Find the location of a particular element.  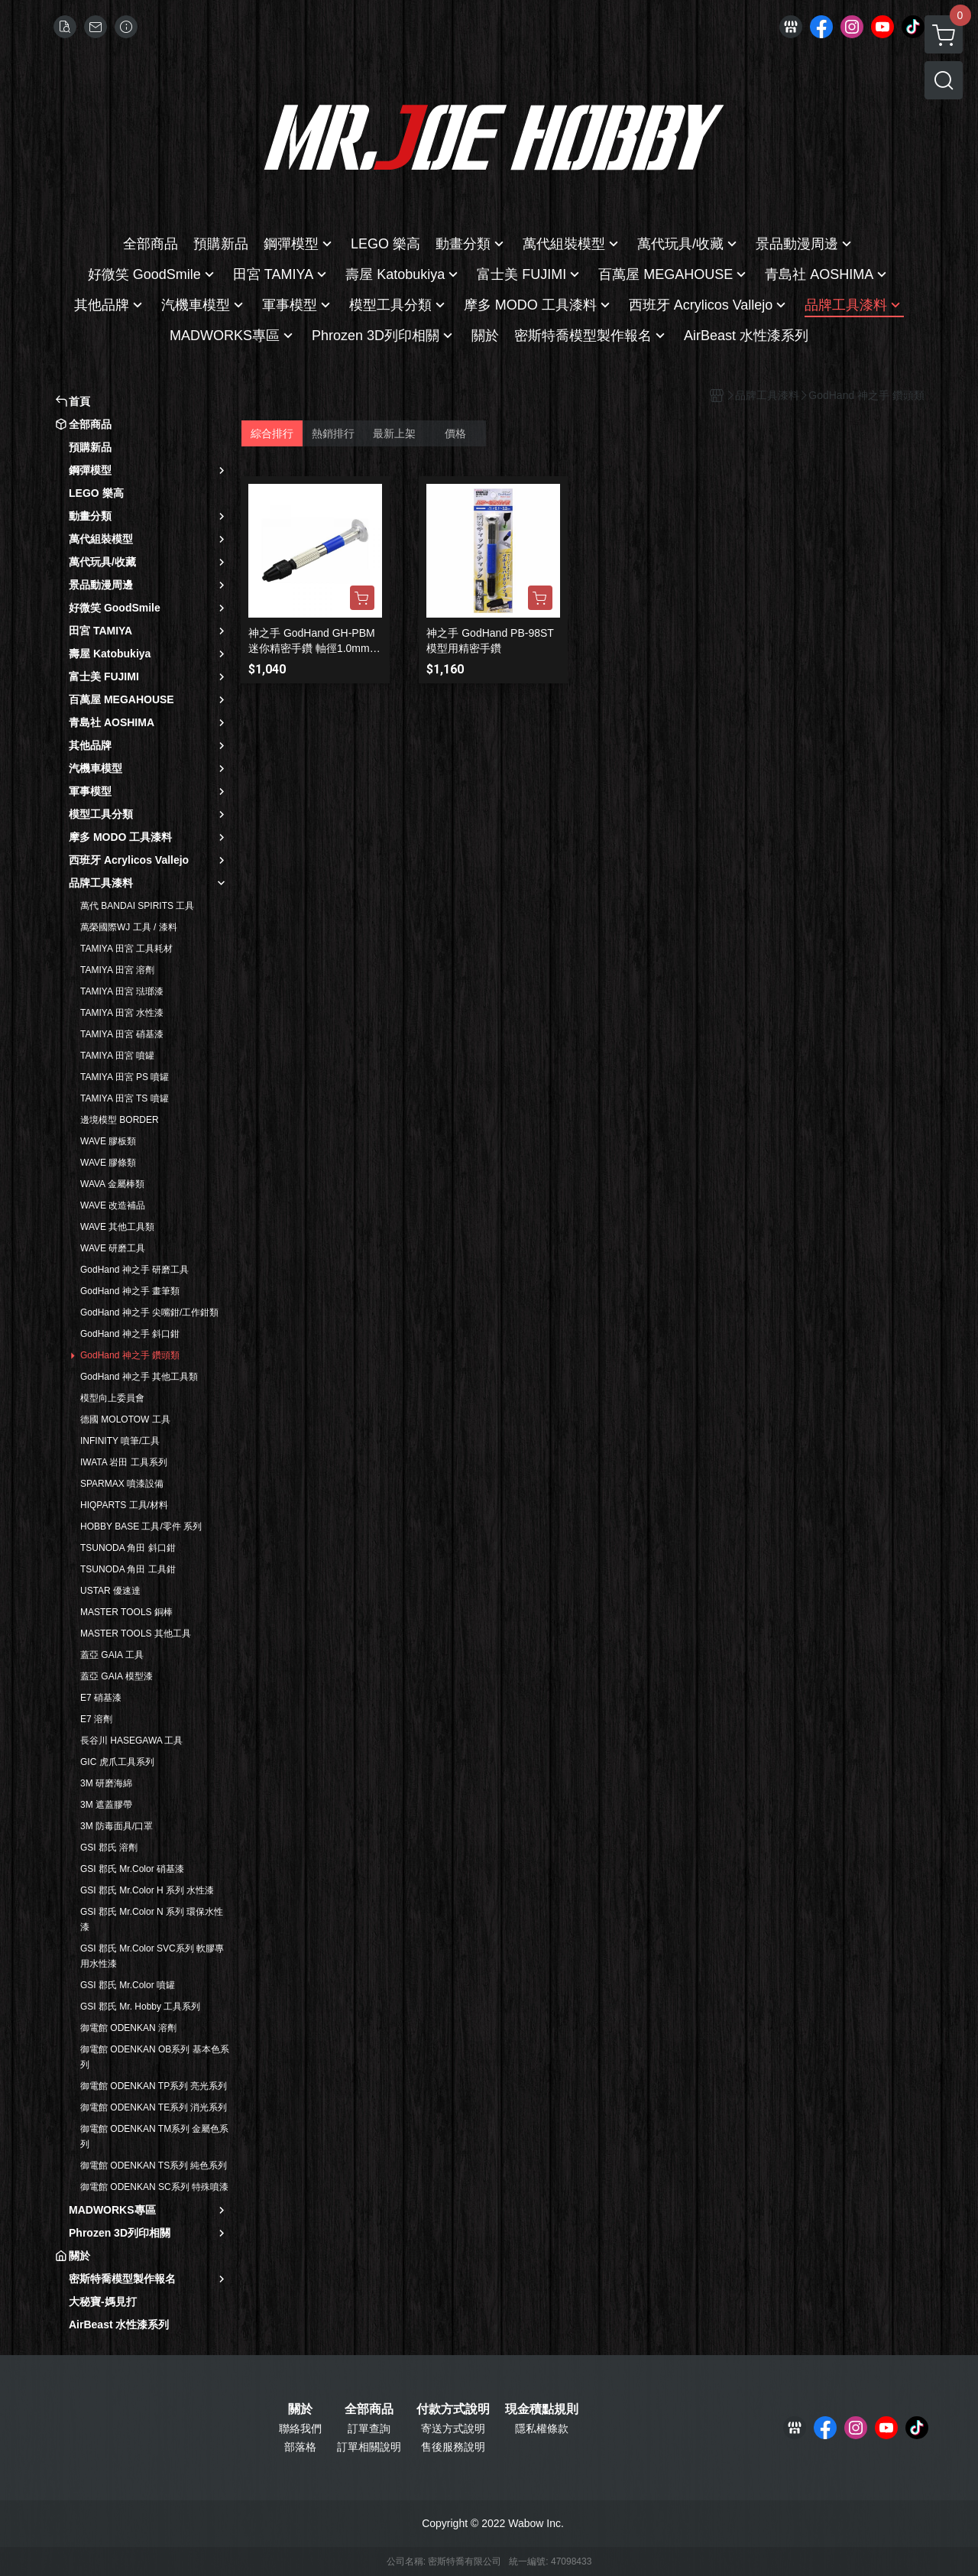

MASTER TOOLS 銅棒 is located at coordinates (126, 1612).